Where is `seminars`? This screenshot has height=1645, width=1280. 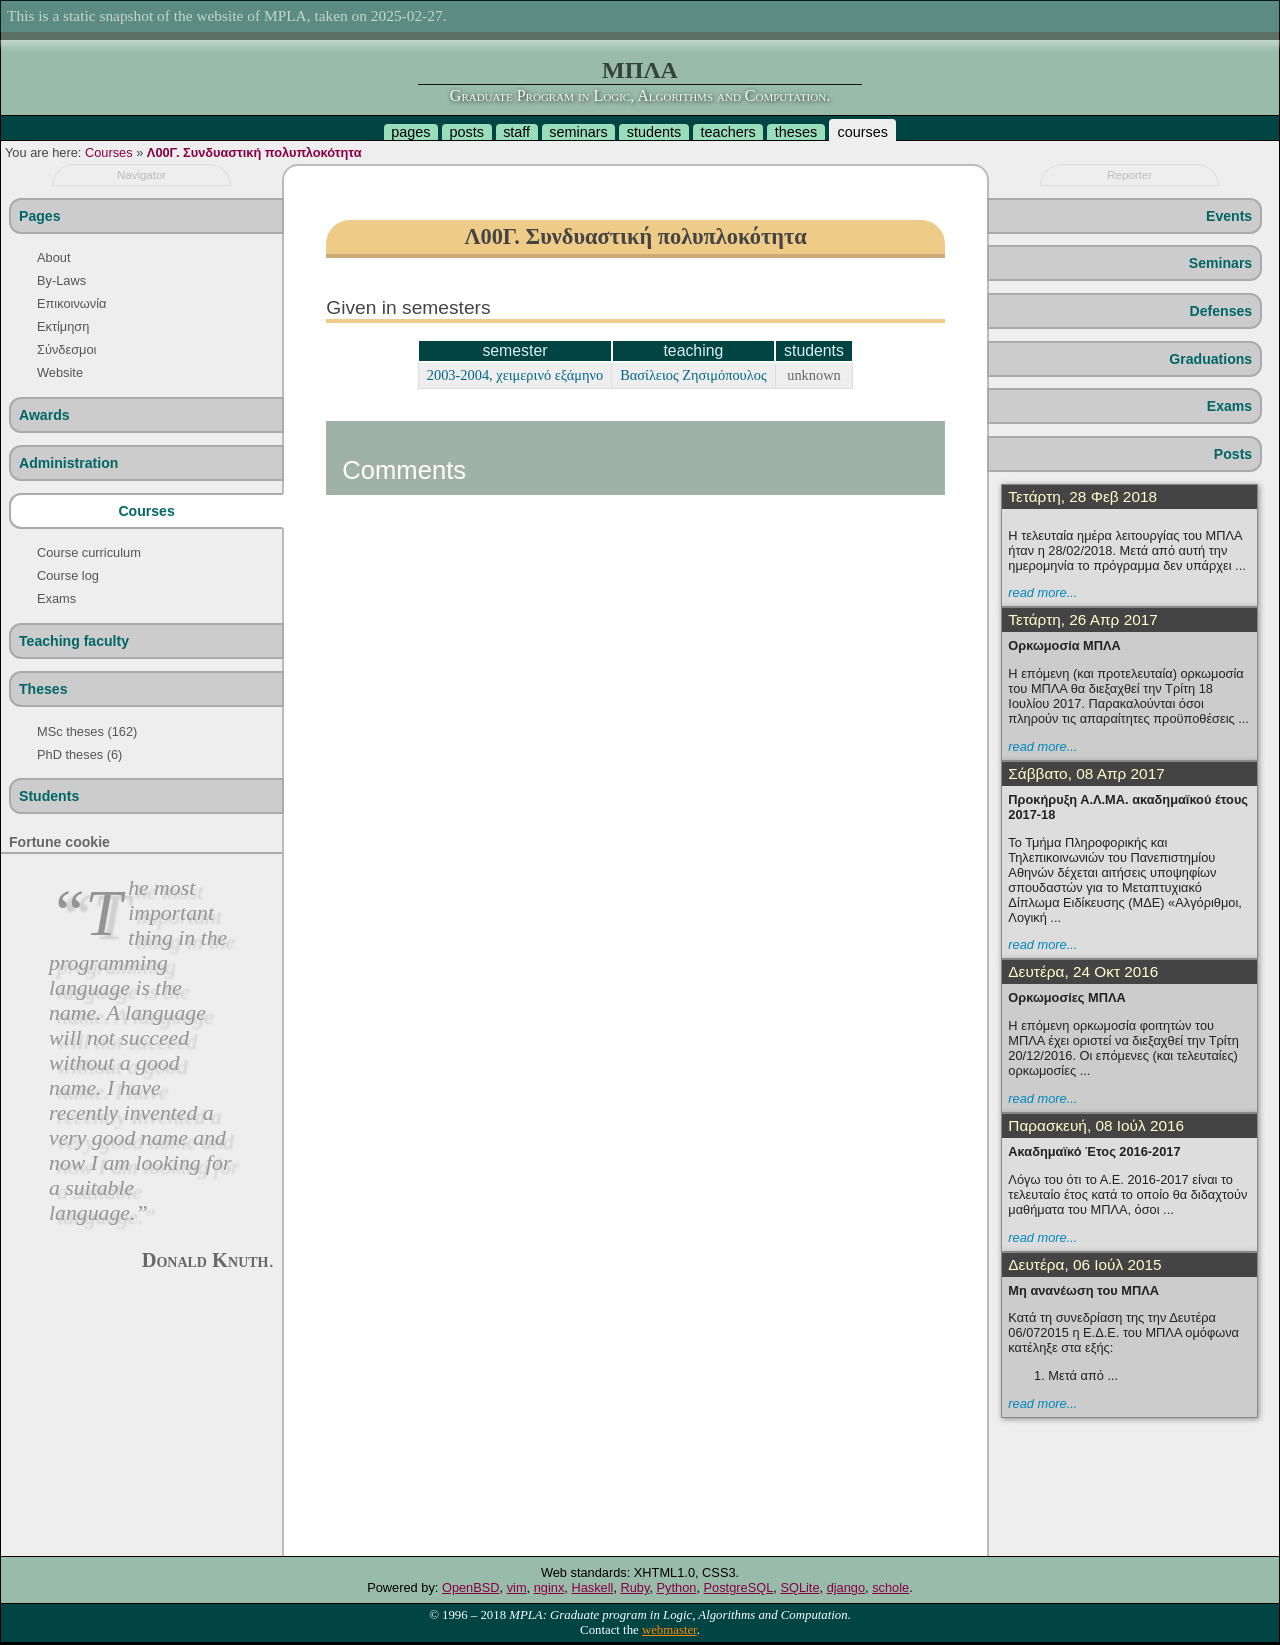
seminars is located at coordinates (578, 132).